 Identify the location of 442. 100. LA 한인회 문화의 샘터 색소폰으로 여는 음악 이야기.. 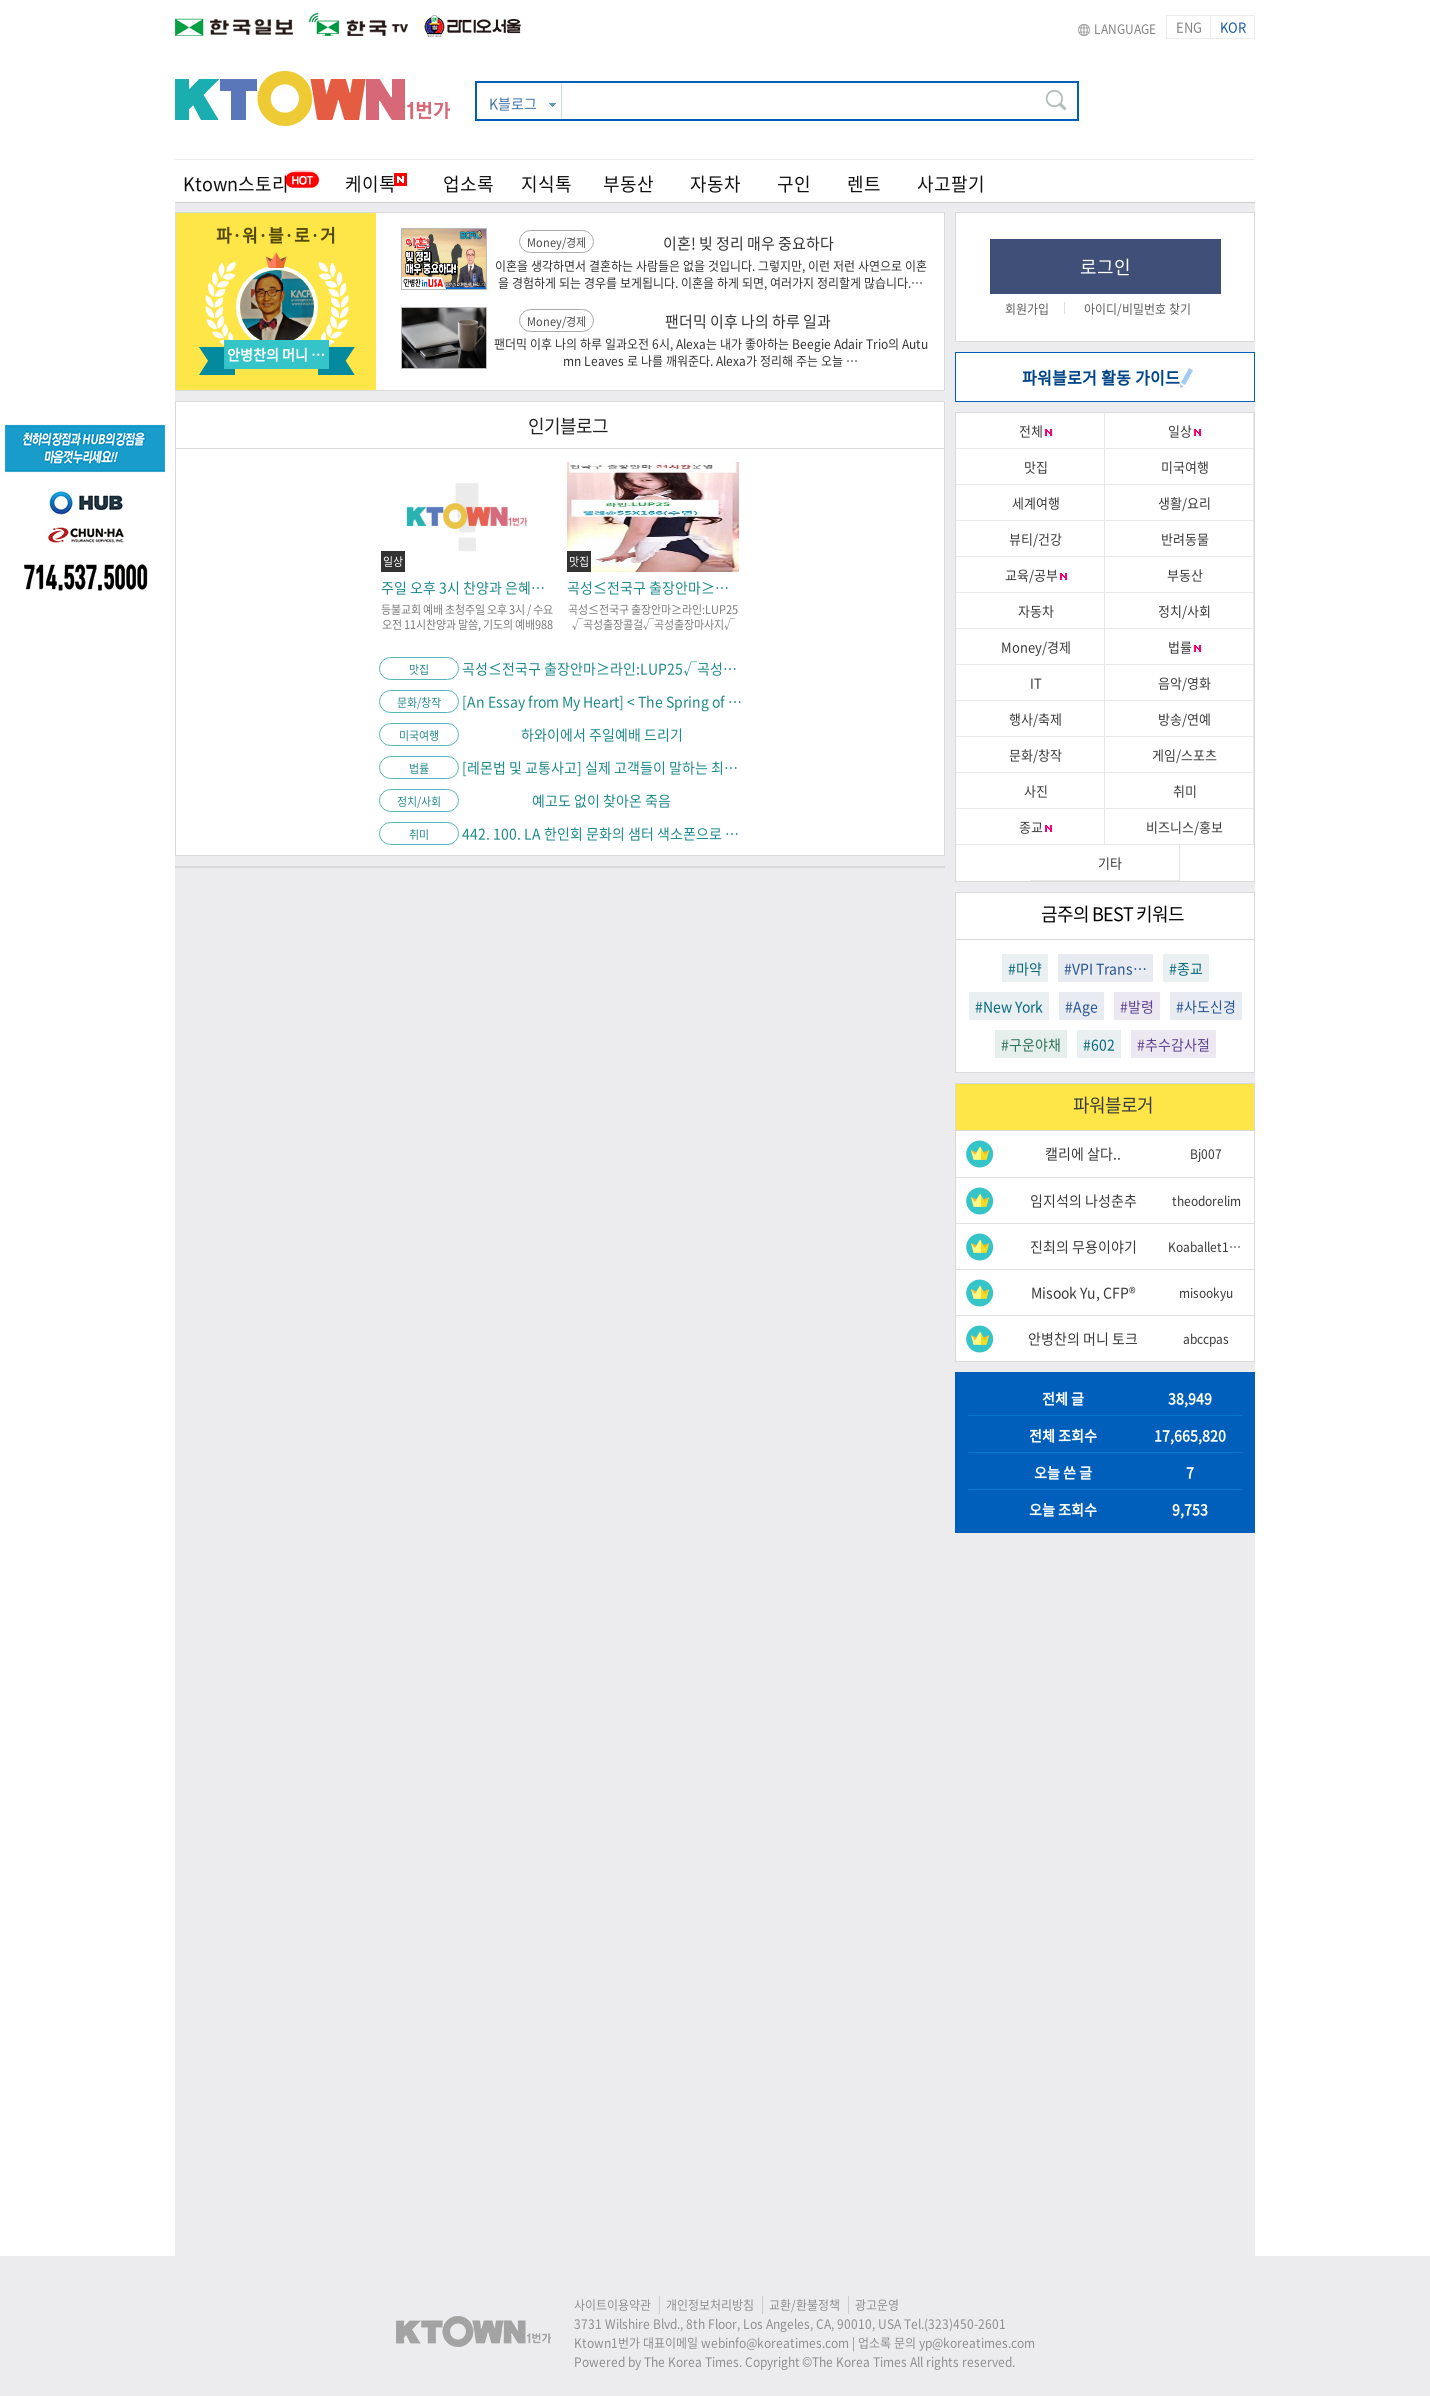
(602, 833).